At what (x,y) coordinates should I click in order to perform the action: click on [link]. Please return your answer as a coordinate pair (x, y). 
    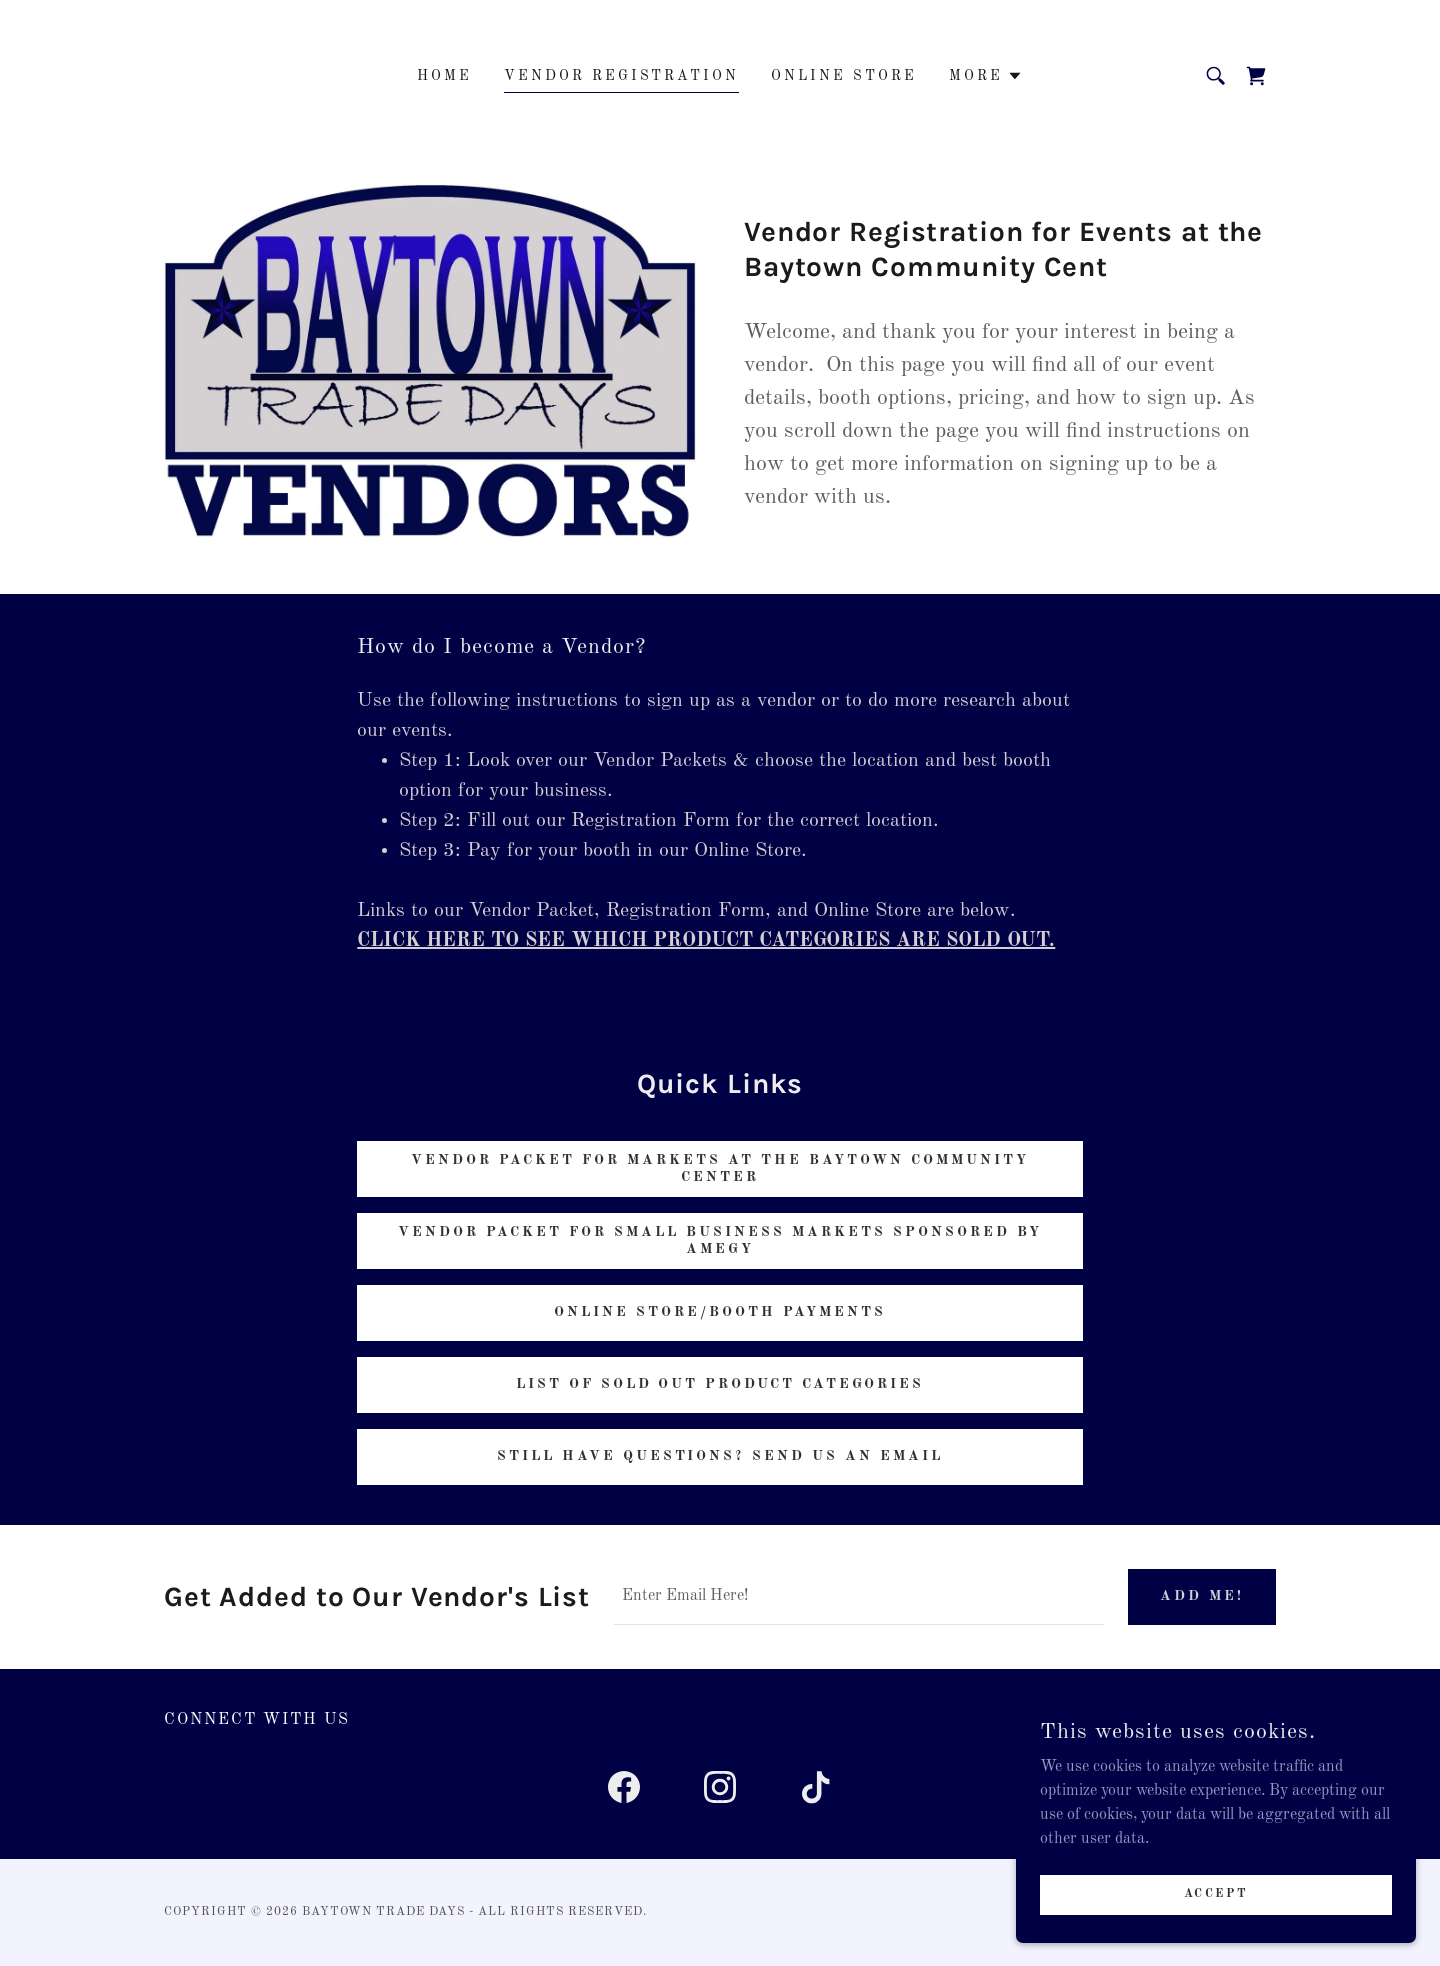
    Looking at the image, I should click on (1256, 76).